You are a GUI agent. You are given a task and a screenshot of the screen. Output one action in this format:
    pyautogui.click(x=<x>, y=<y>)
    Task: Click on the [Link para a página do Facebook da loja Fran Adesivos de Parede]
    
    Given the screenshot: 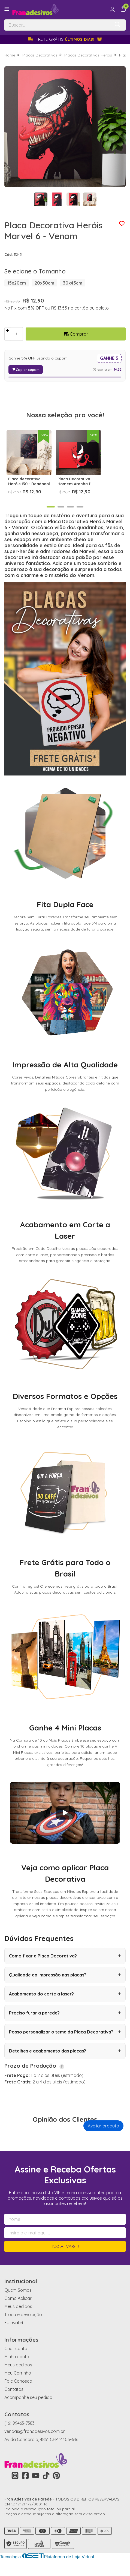 What is the action you would take?
    pyautogui.click(x=25, y=2486)
    